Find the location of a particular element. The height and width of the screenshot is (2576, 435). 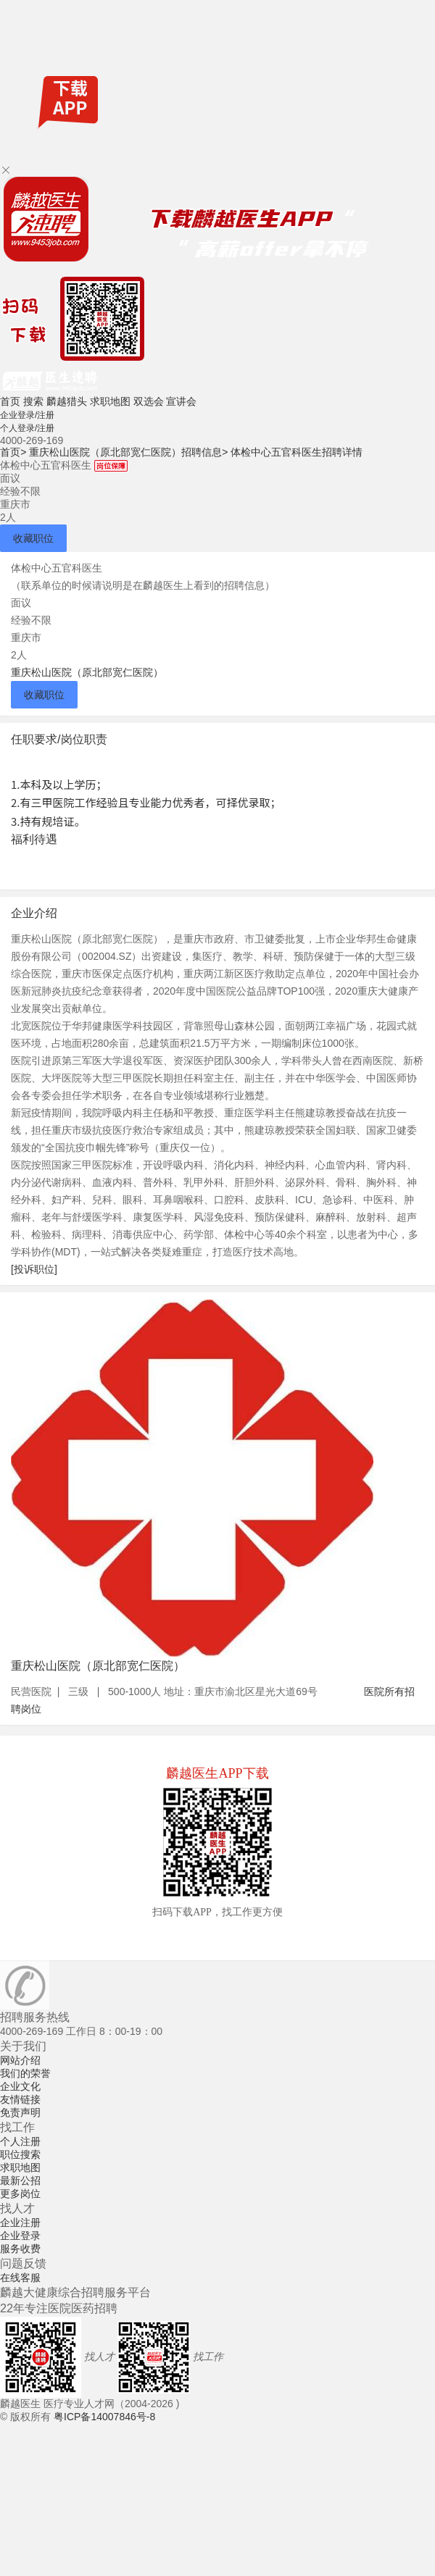

企业登录 is located at coordinates (20, 2235).